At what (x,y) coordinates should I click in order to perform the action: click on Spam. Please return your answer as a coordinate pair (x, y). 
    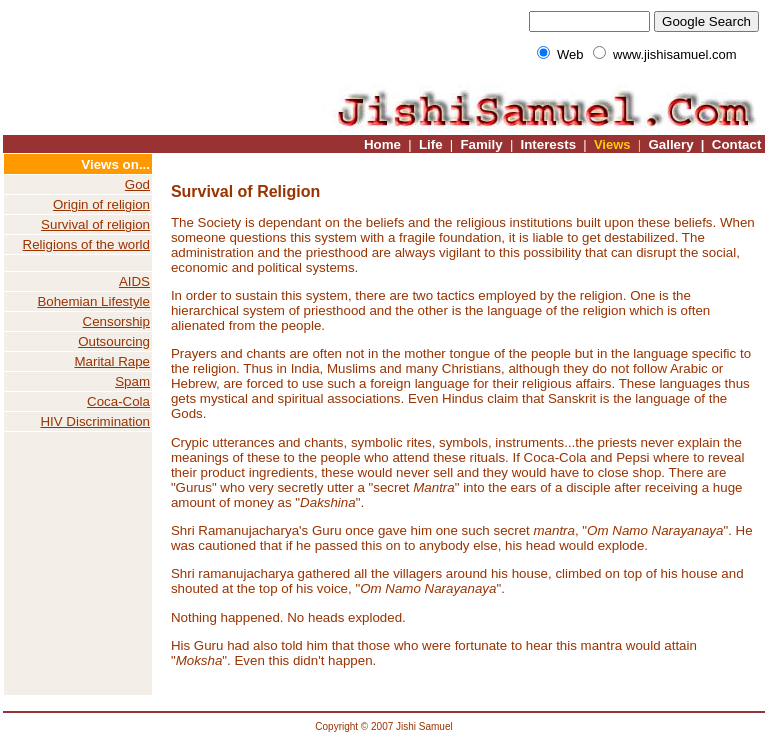
    Looking at the image, I should click on (132, 381).